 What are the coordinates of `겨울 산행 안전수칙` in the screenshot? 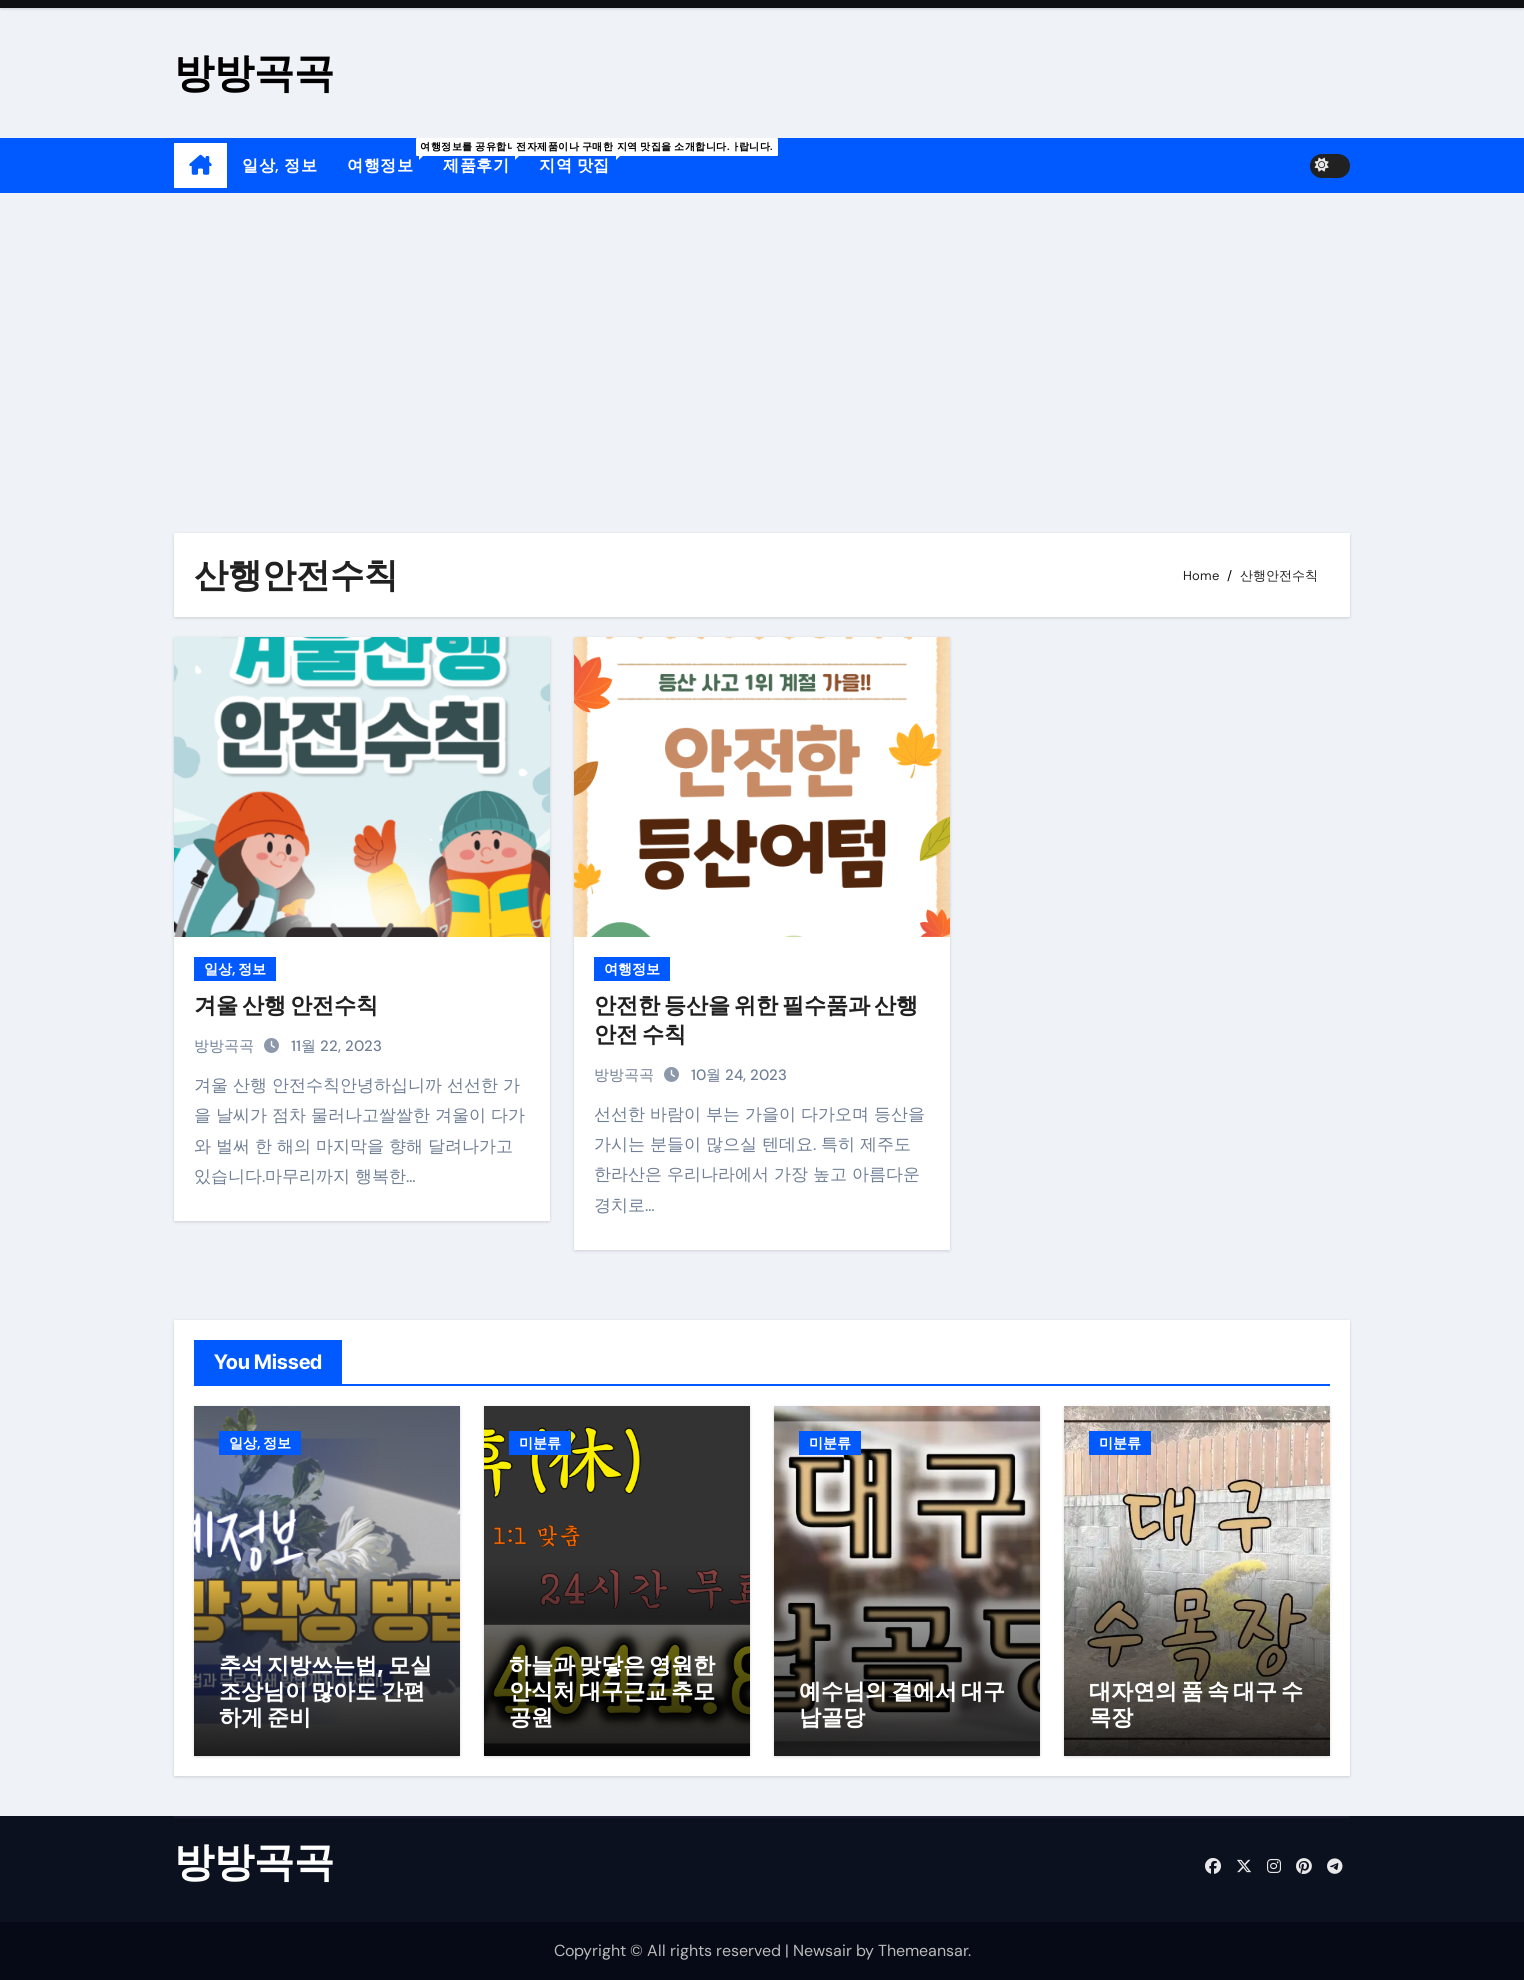 It's located at (286, 1005).